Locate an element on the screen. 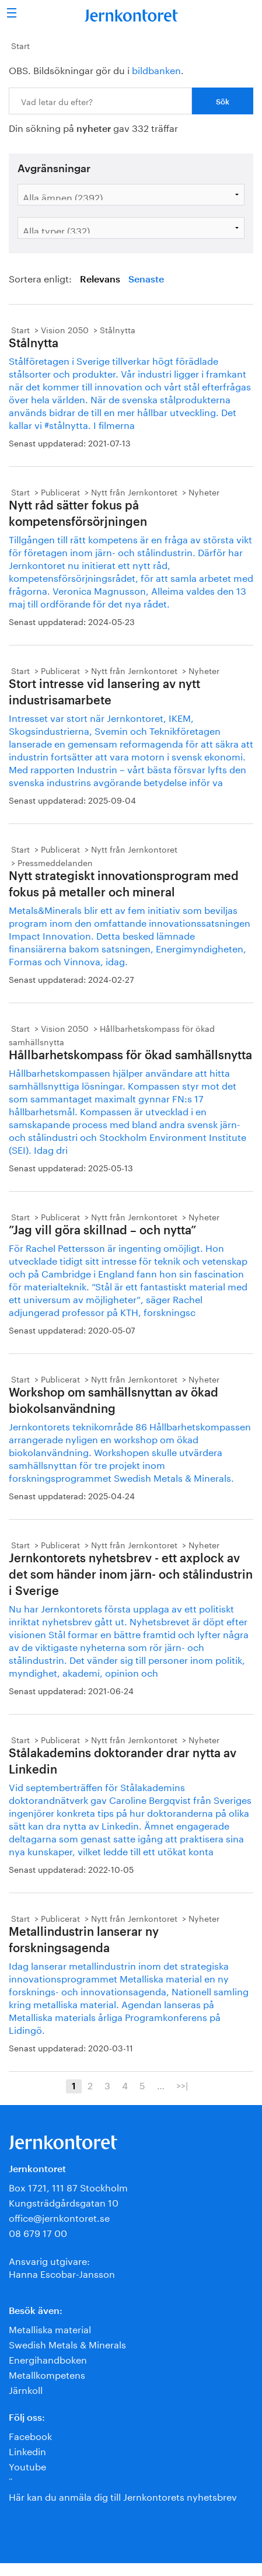  Metallkompetens is located at coordinates (47, 2373).